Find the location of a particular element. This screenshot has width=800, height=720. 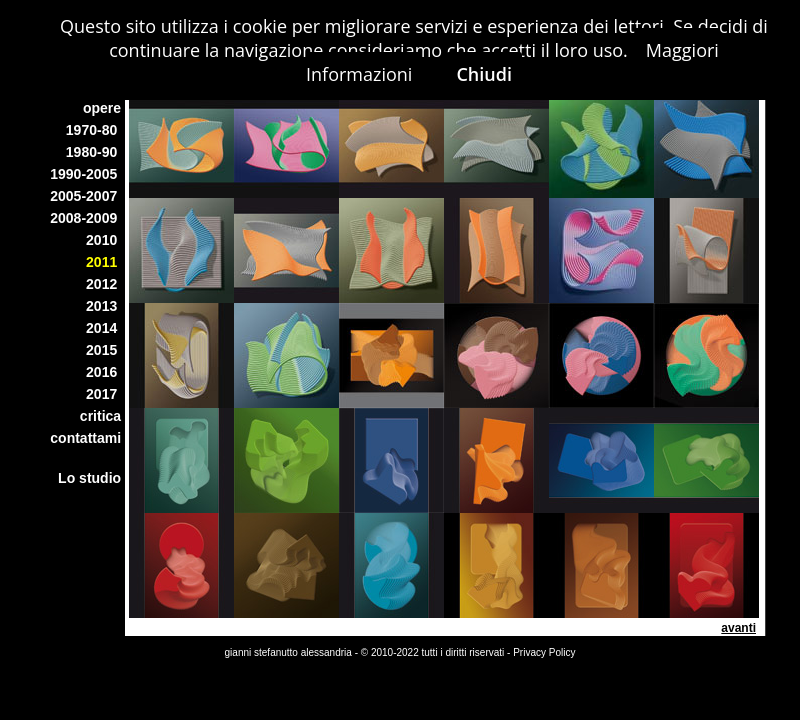

1980-90 is located at coordinates (95, 152).